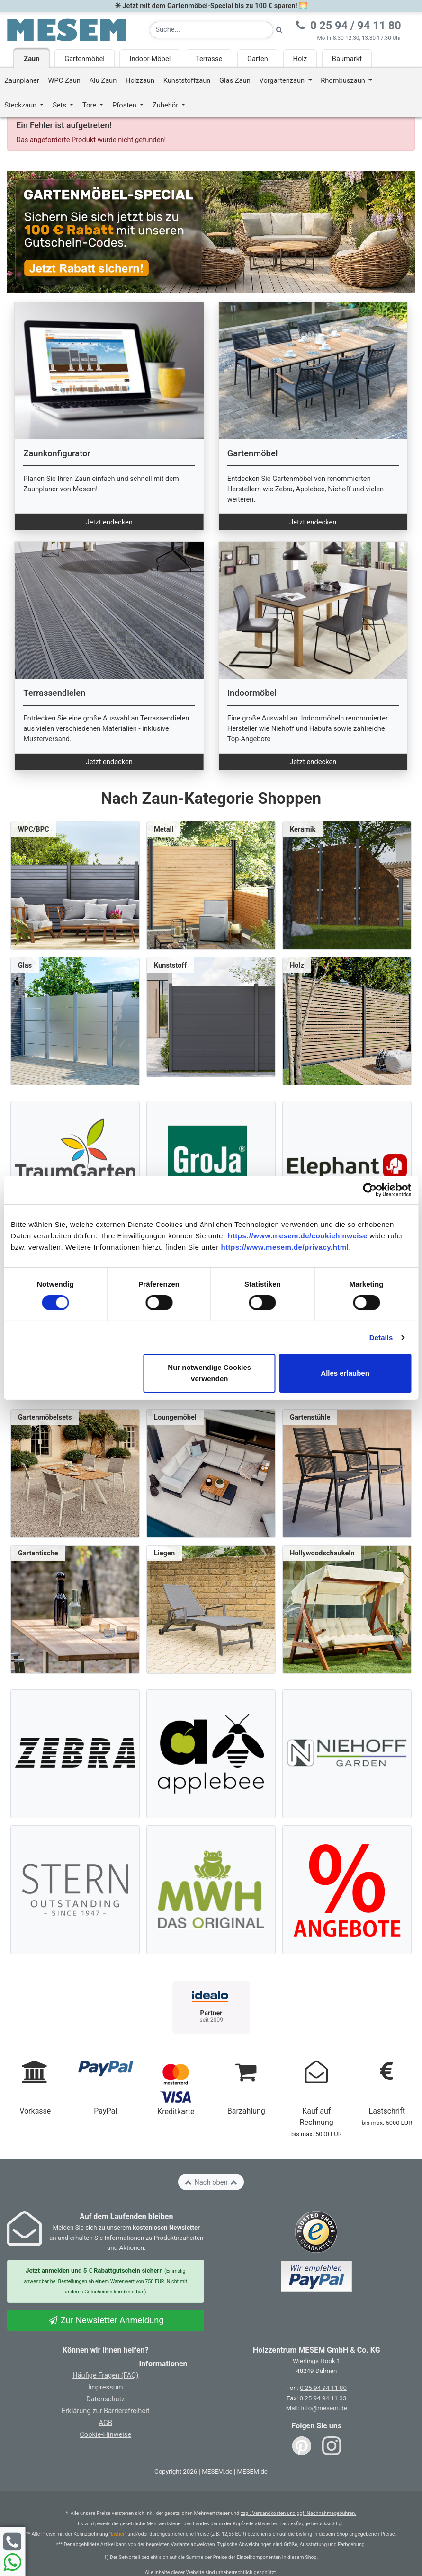  I want to click on Cookie-Hinweise, so click(105, 2434).